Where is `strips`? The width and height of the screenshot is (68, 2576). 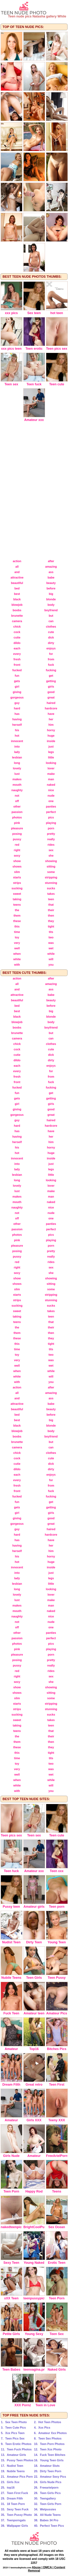 strips is located at coordinates (17, 882).